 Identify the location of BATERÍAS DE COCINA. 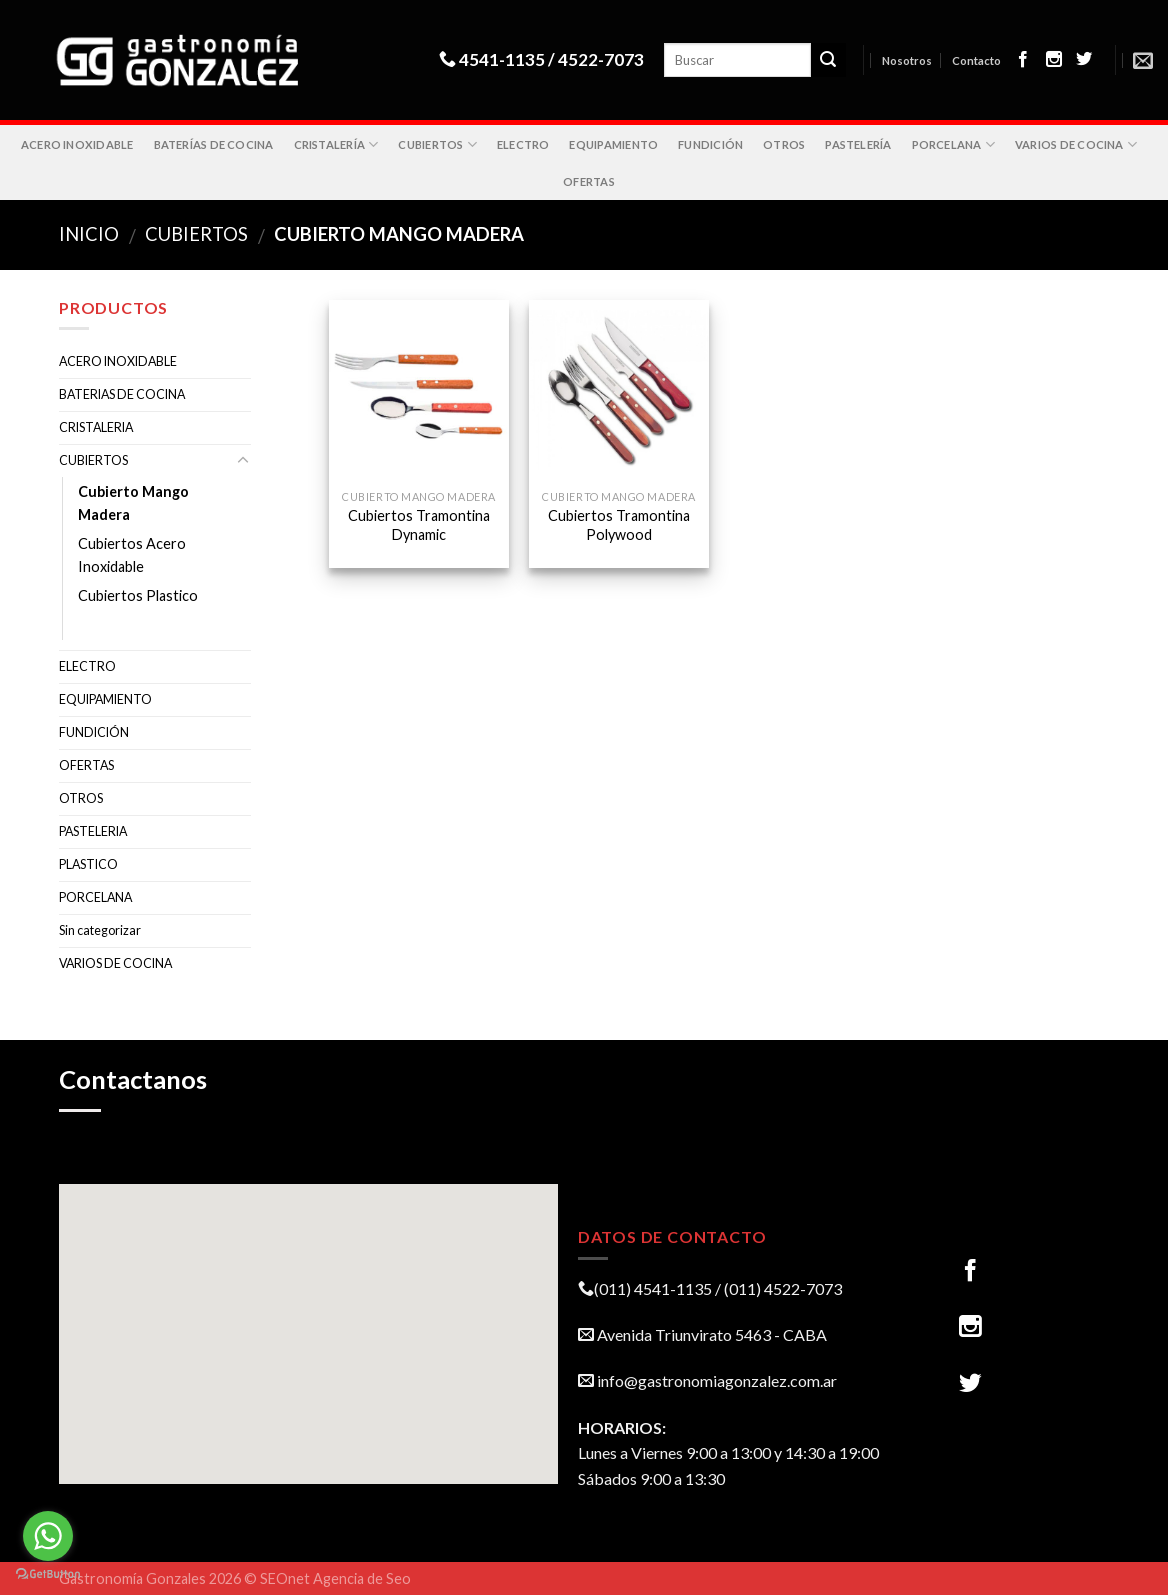
(214, 144).